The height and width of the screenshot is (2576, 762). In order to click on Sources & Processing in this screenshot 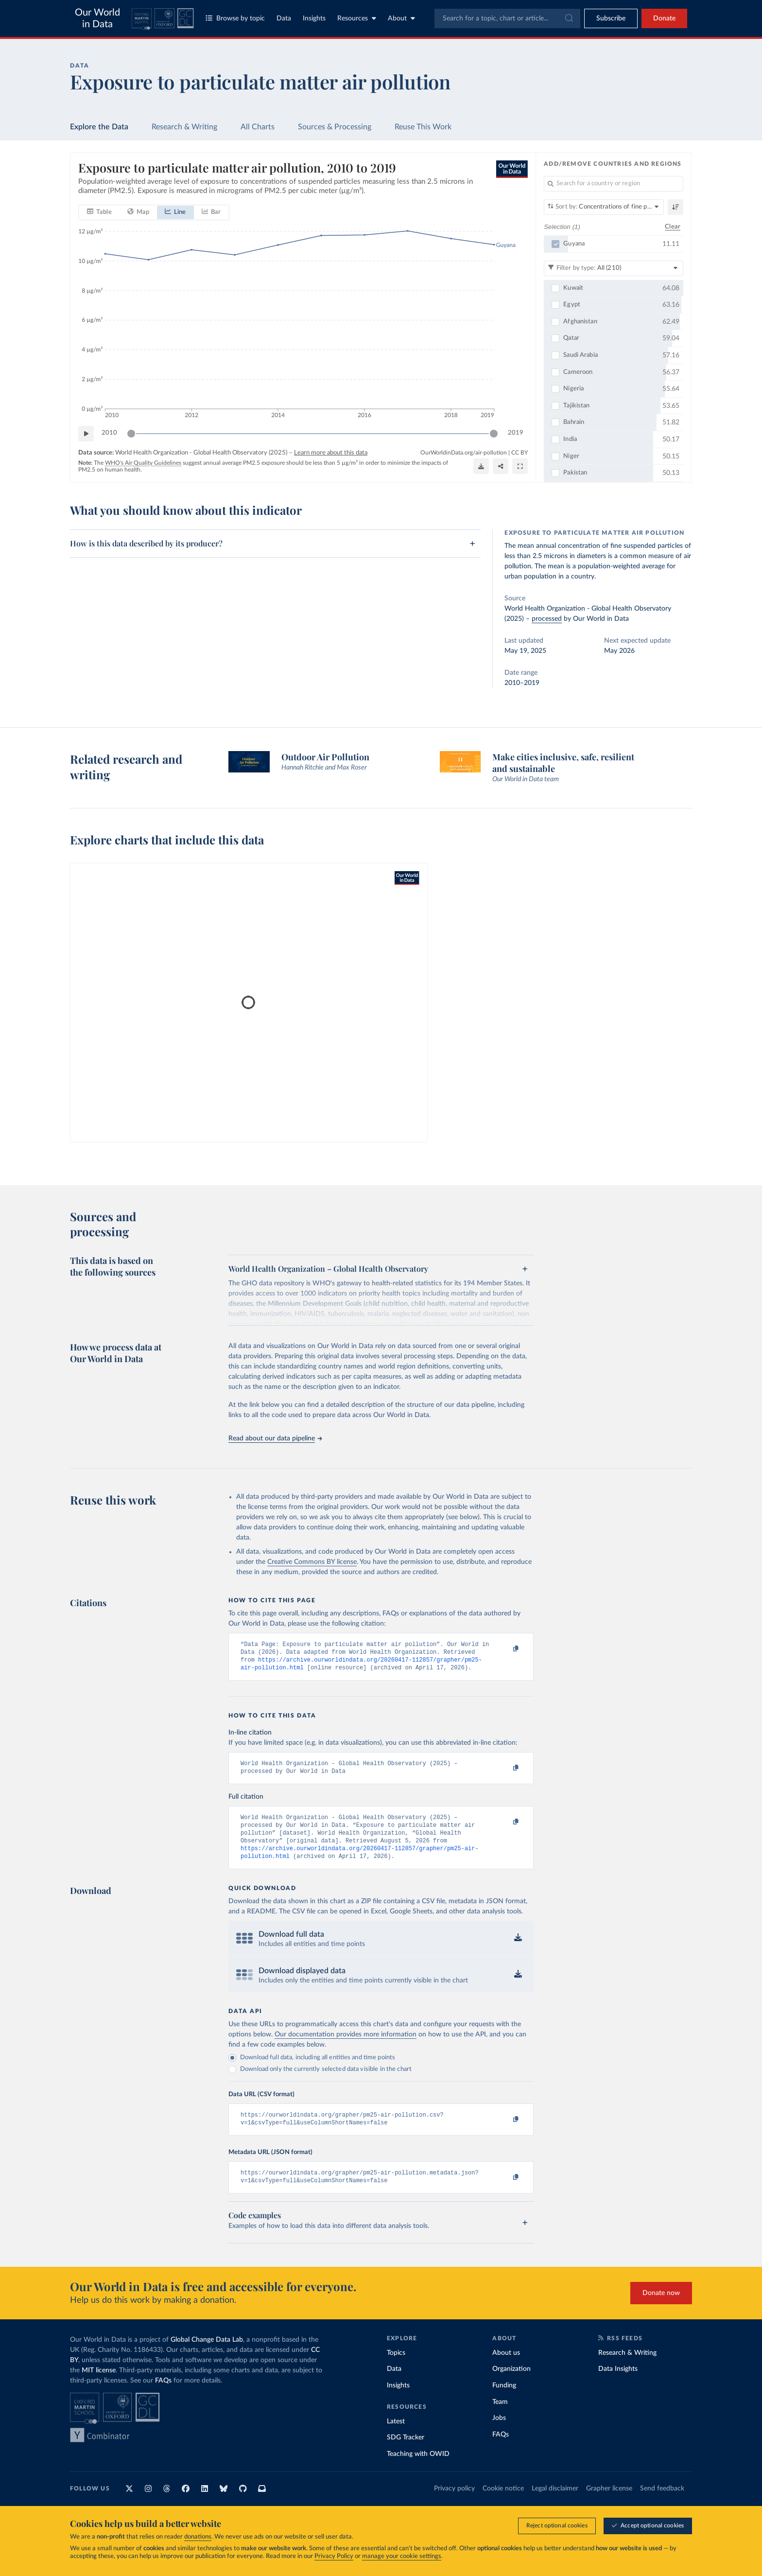, I will do `click(334, 127)`.